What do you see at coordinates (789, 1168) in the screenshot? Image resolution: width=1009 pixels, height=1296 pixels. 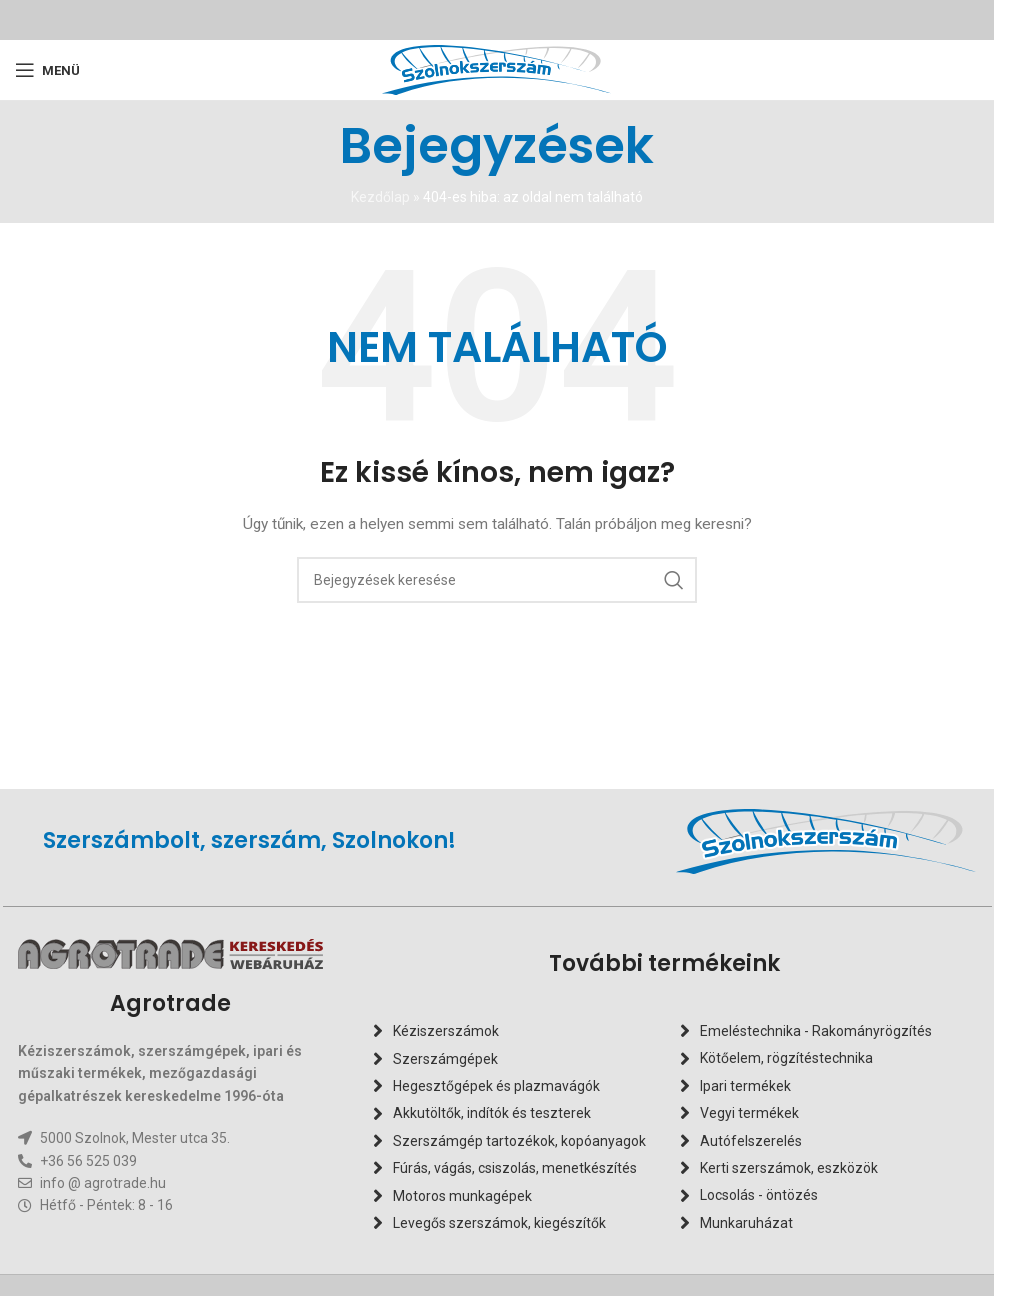 I see `Kerti szerszámok, eszközök` at bounding box center [789, 1168].